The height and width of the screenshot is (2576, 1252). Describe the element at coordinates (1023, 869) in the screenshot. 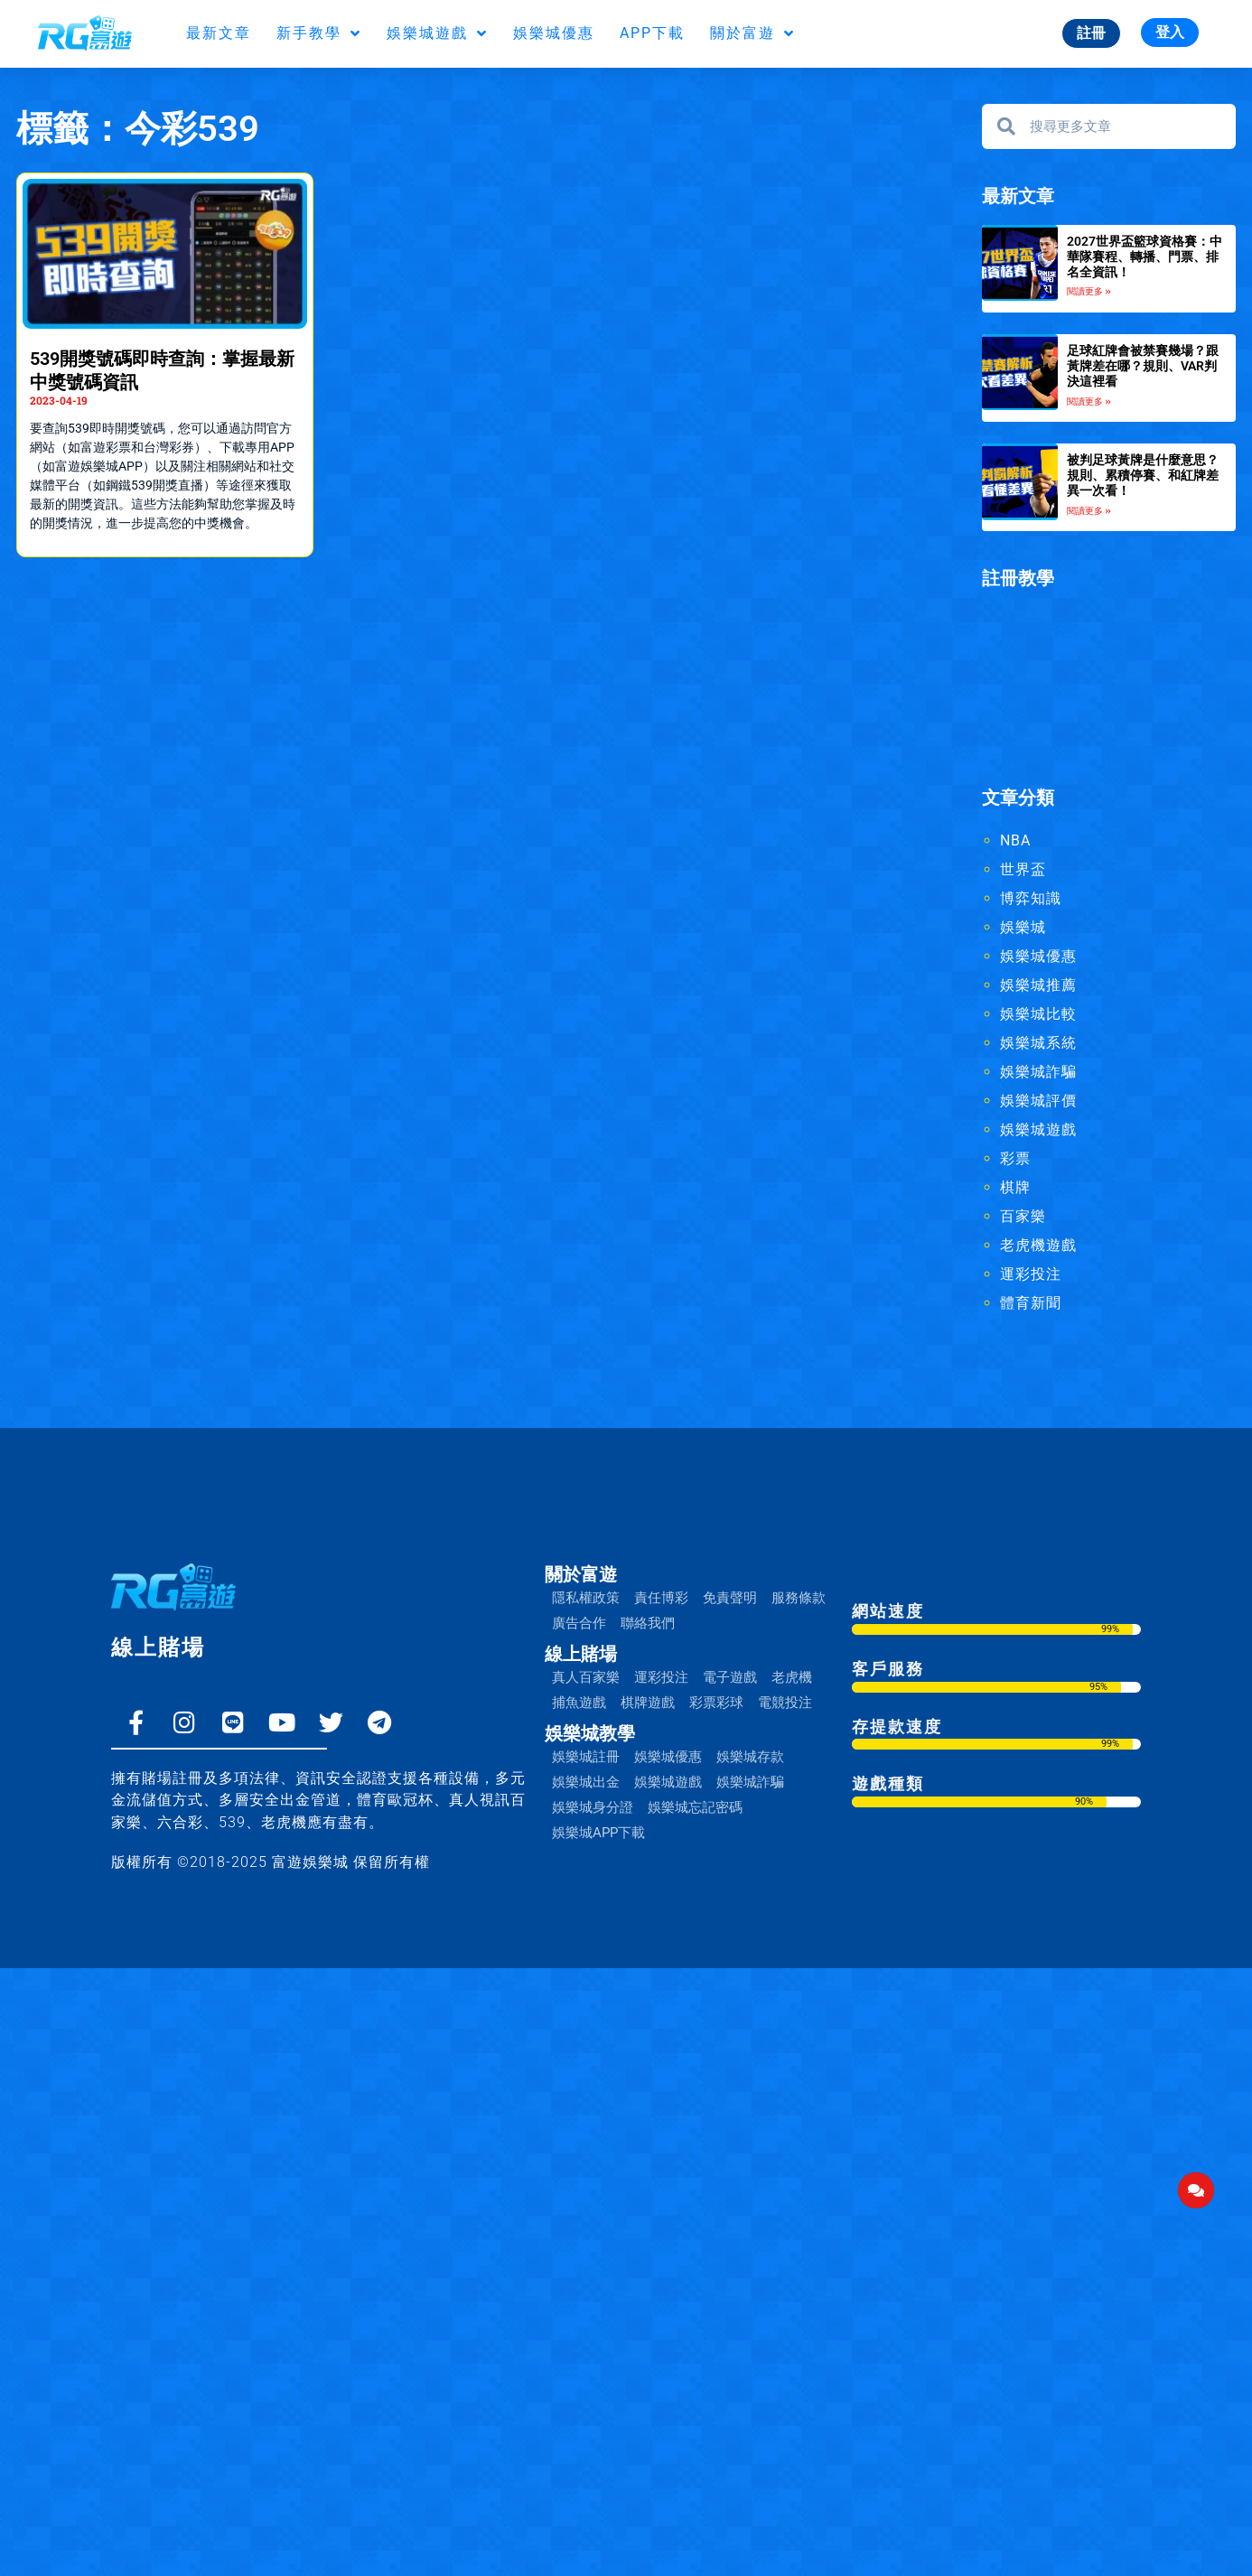

I see `世界盃` at that location.